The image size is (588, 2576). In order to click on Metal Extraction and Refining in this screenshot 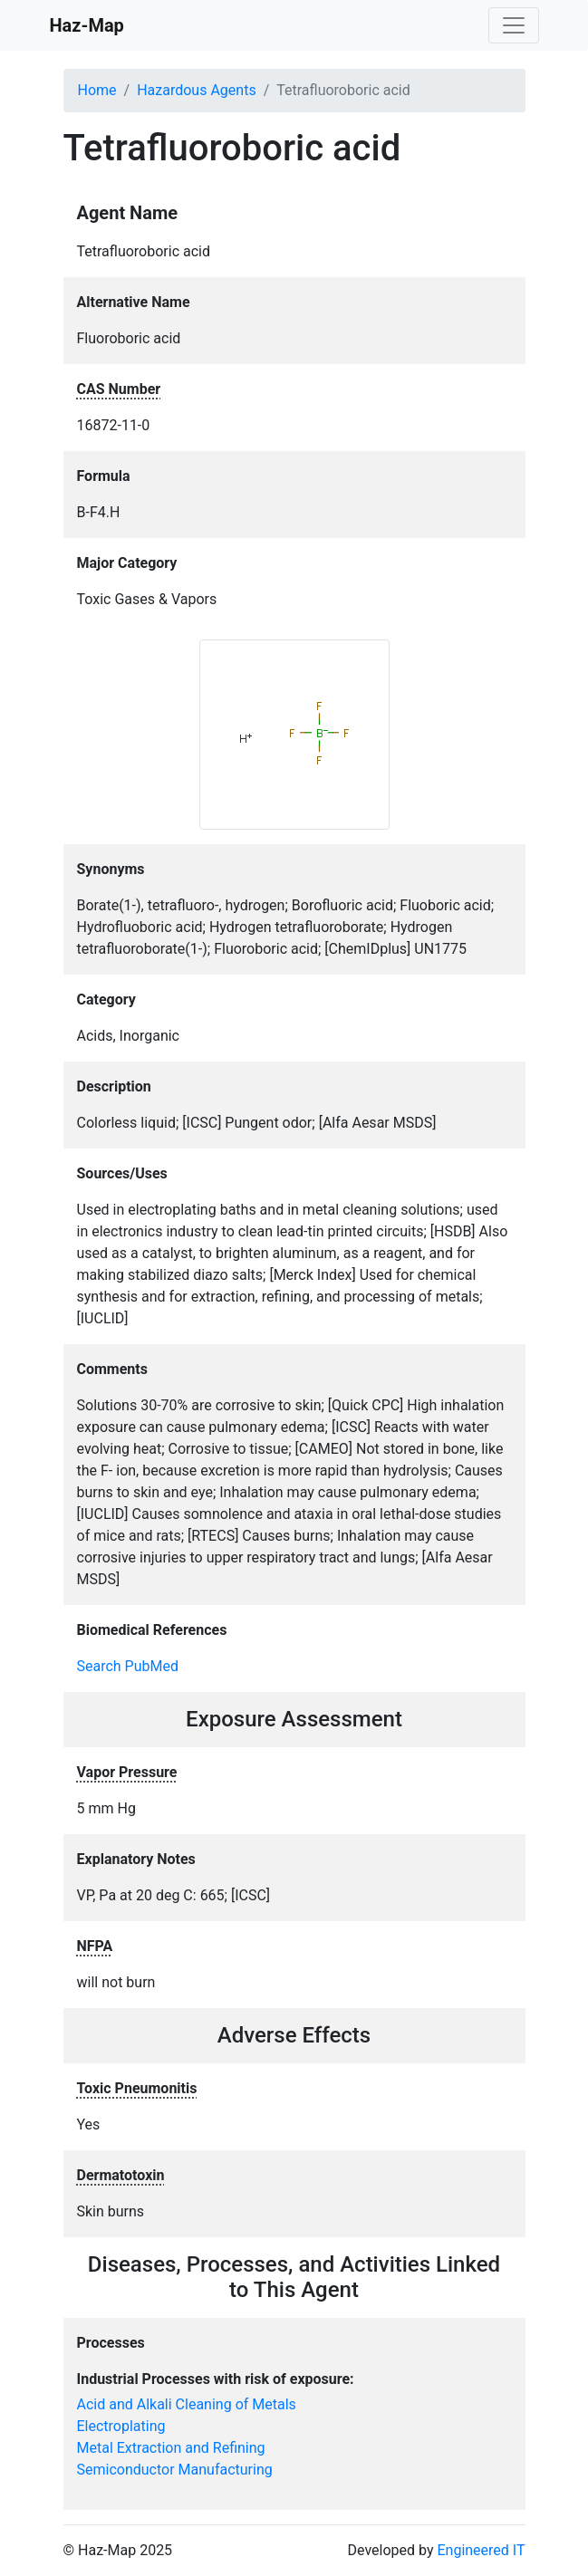, I will do `click(171, 2447)`.